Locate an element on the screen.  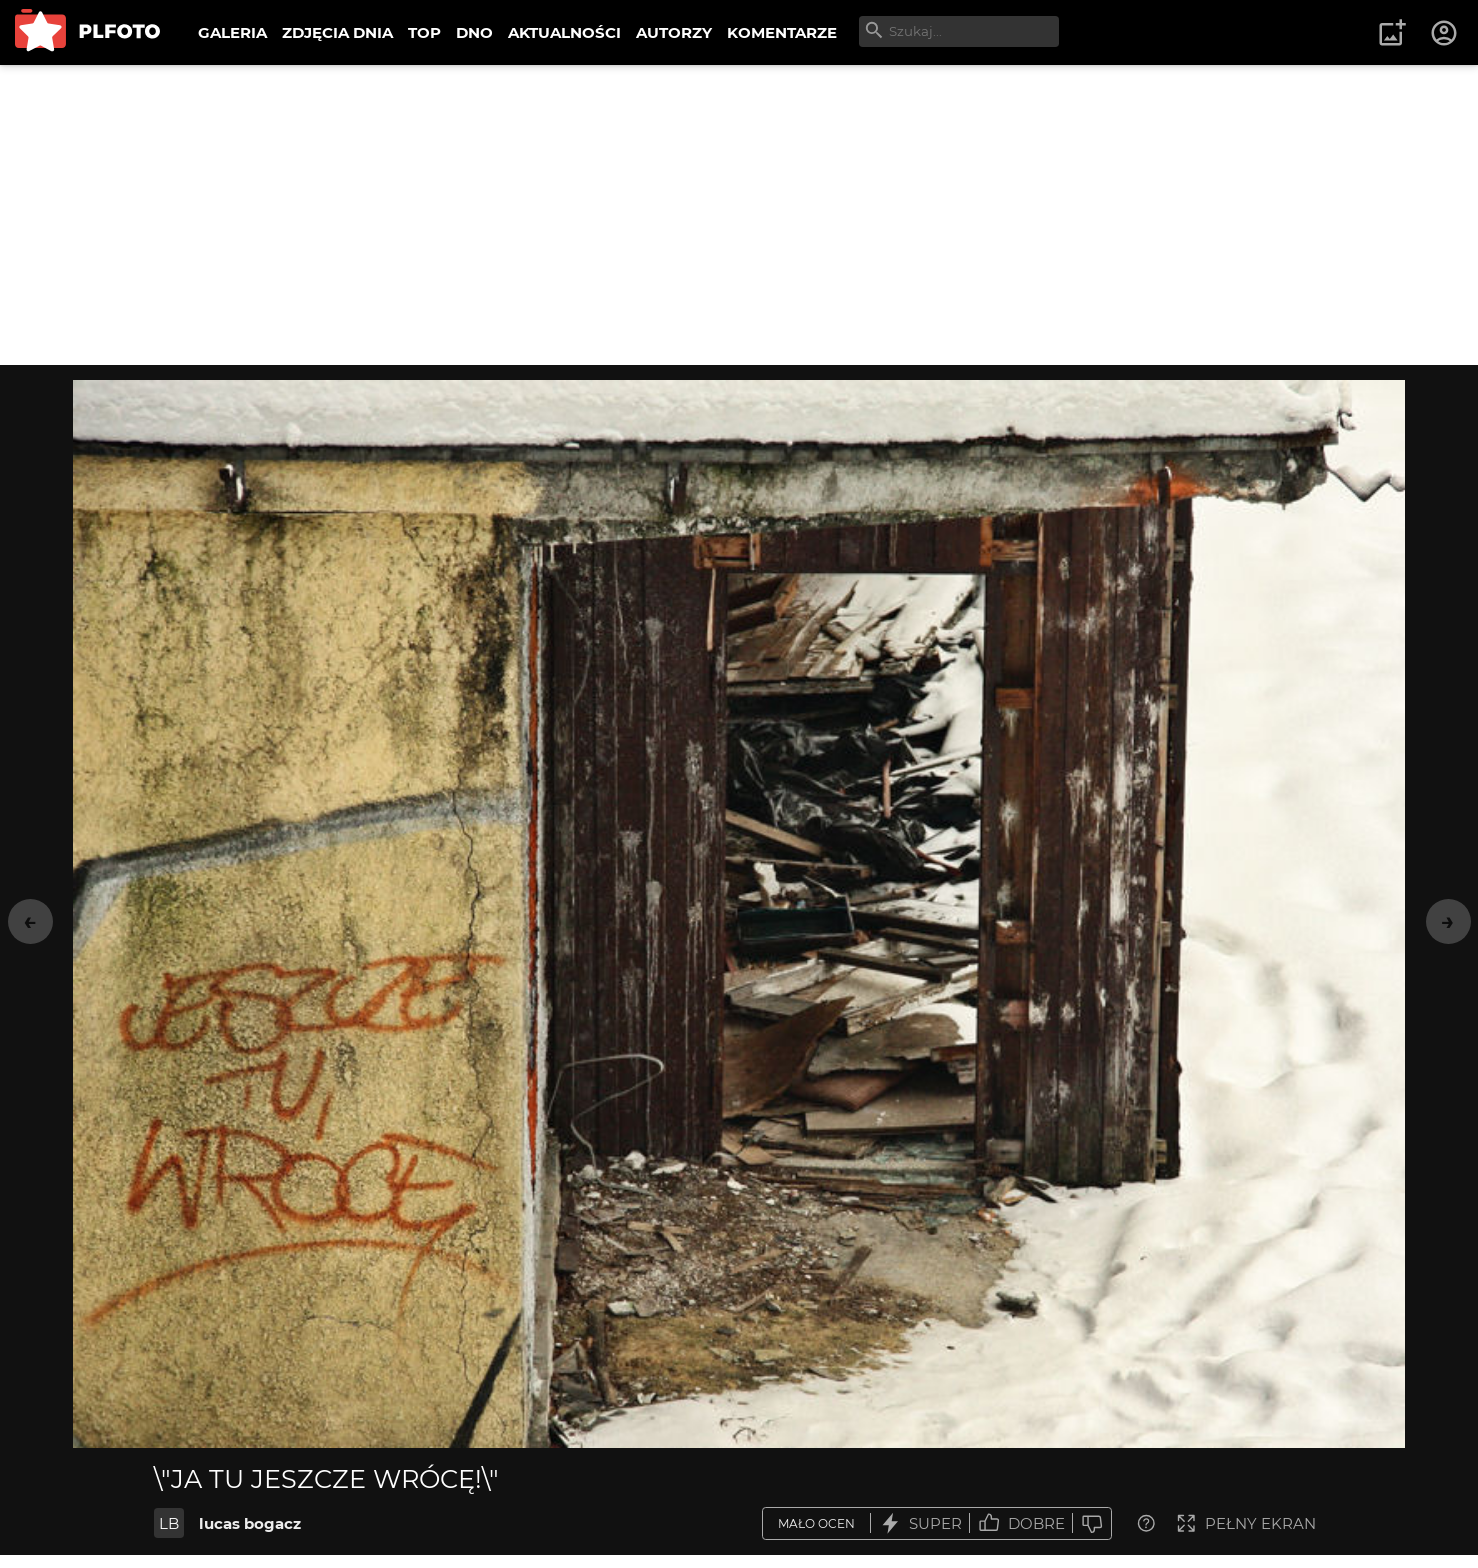
AUTORZY [menuitem] is located at coordinates (674, 32).